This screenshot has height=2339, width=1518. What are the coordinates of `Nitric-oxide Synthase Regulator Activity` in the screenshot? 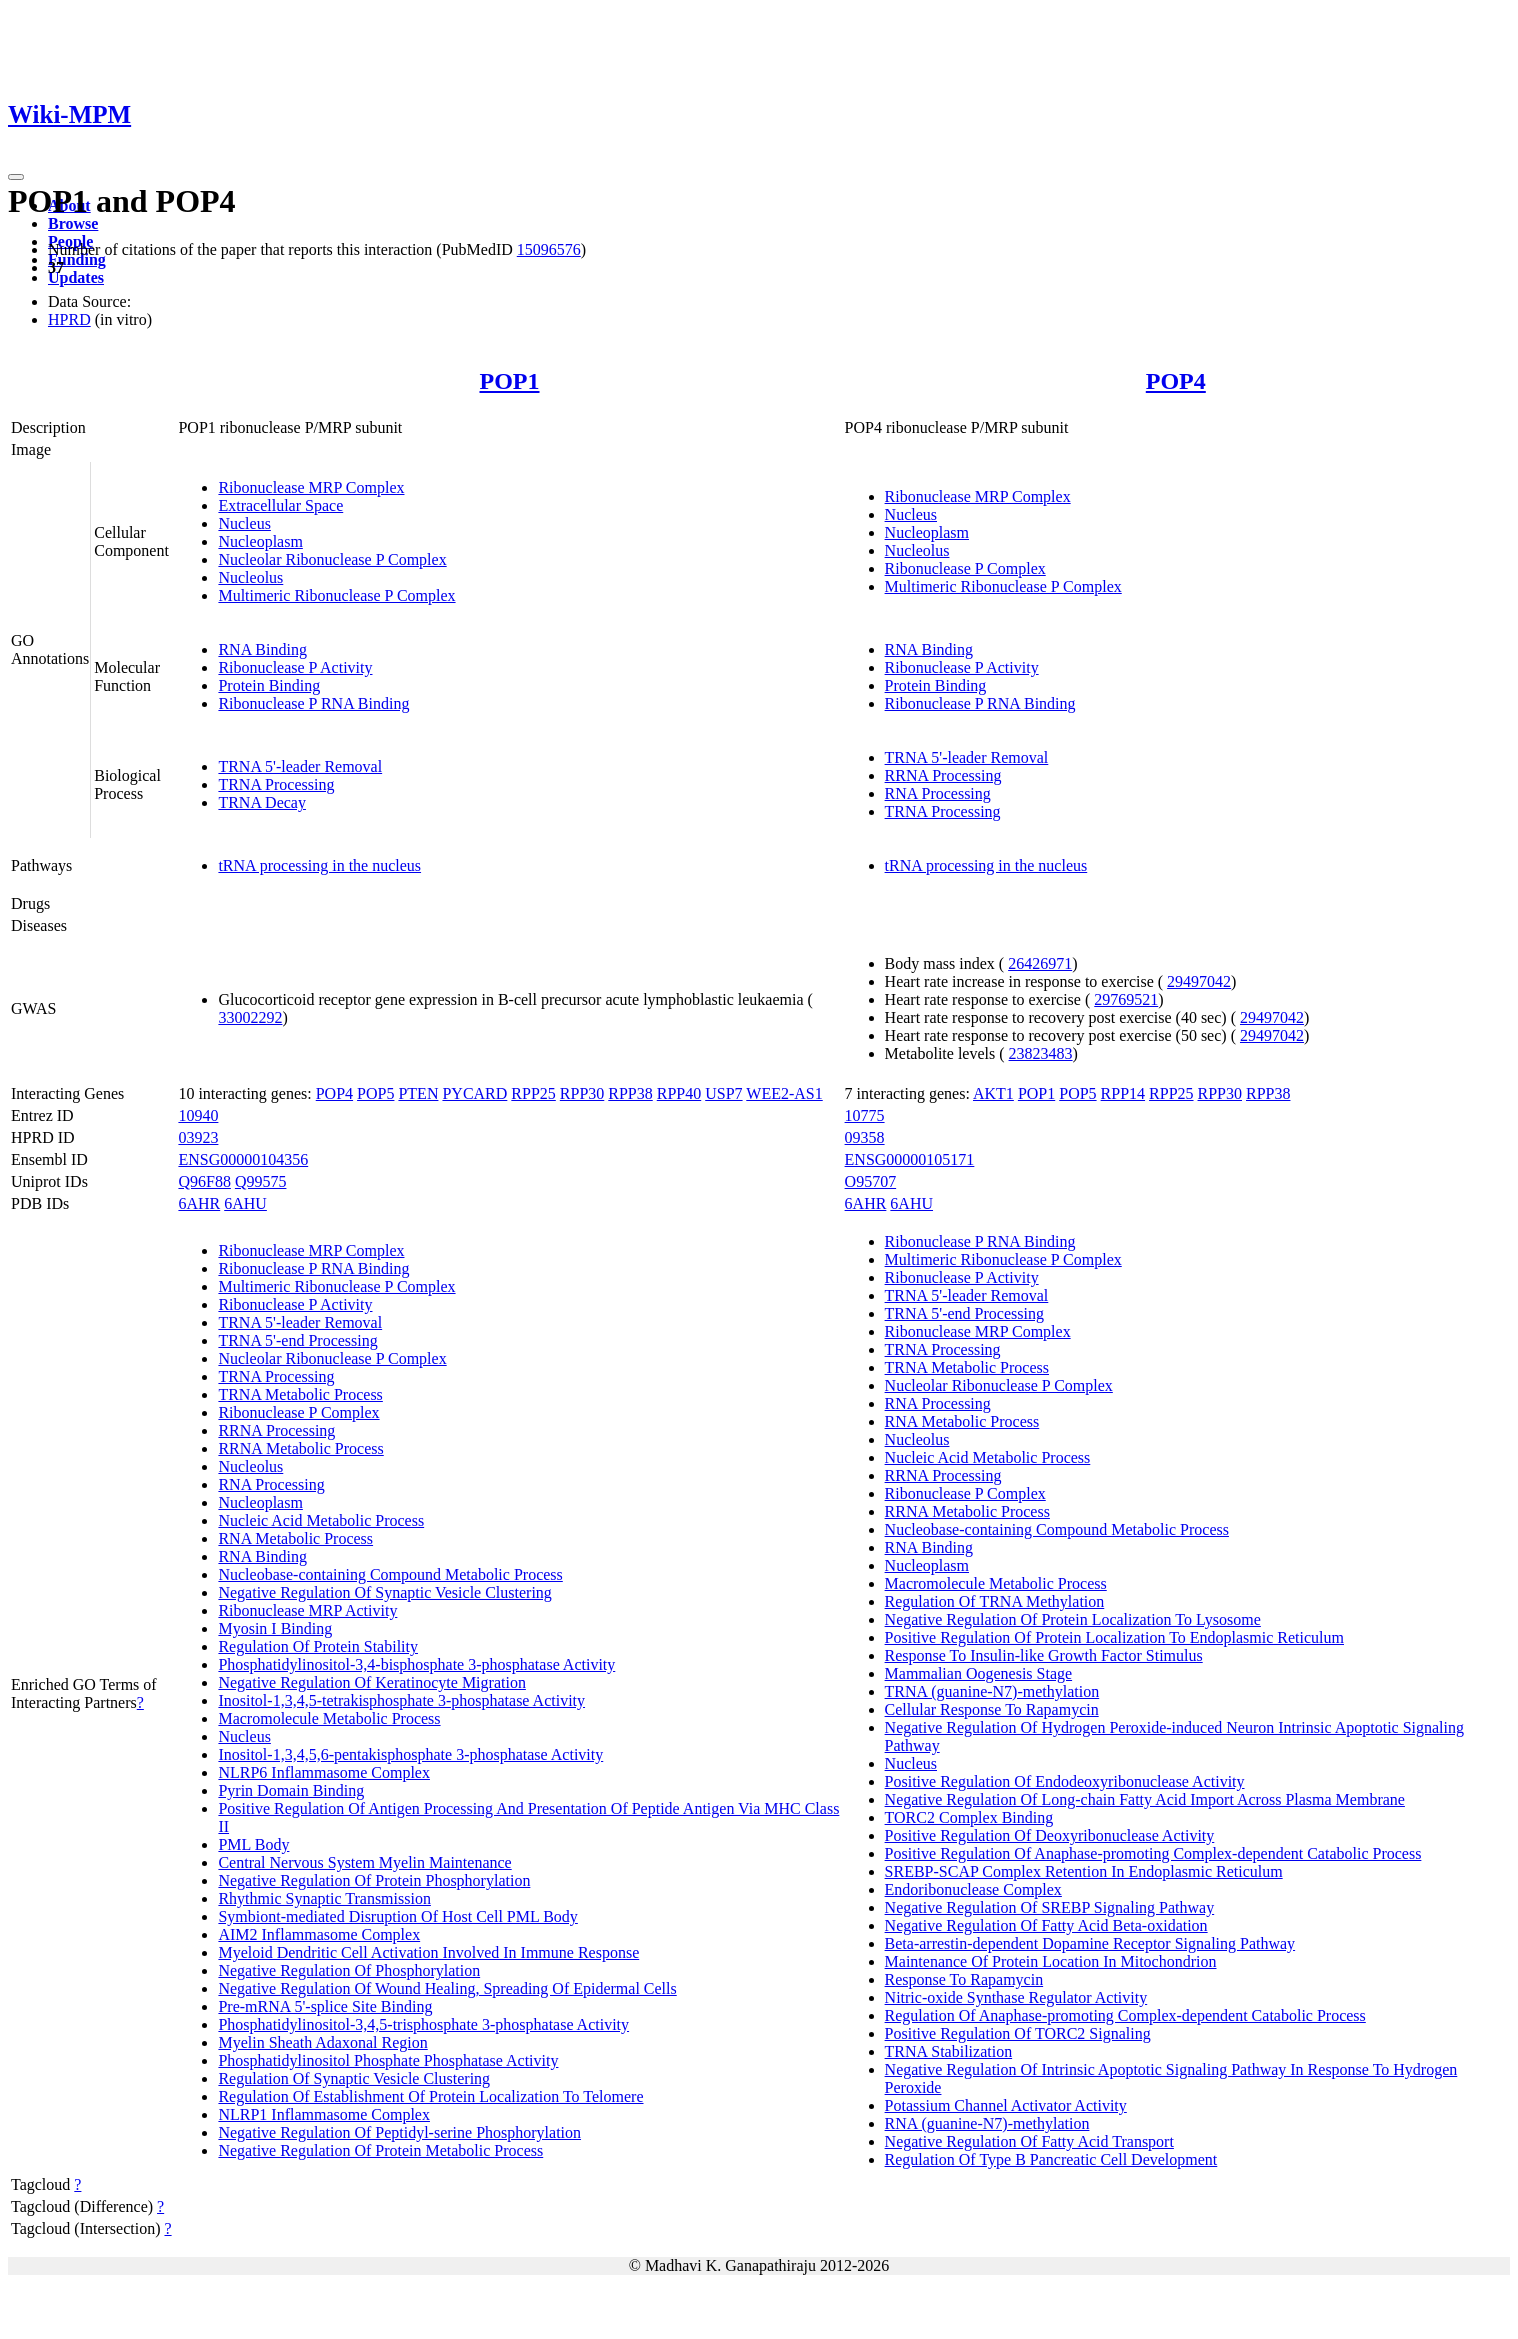 It's located at (1016, 1997).